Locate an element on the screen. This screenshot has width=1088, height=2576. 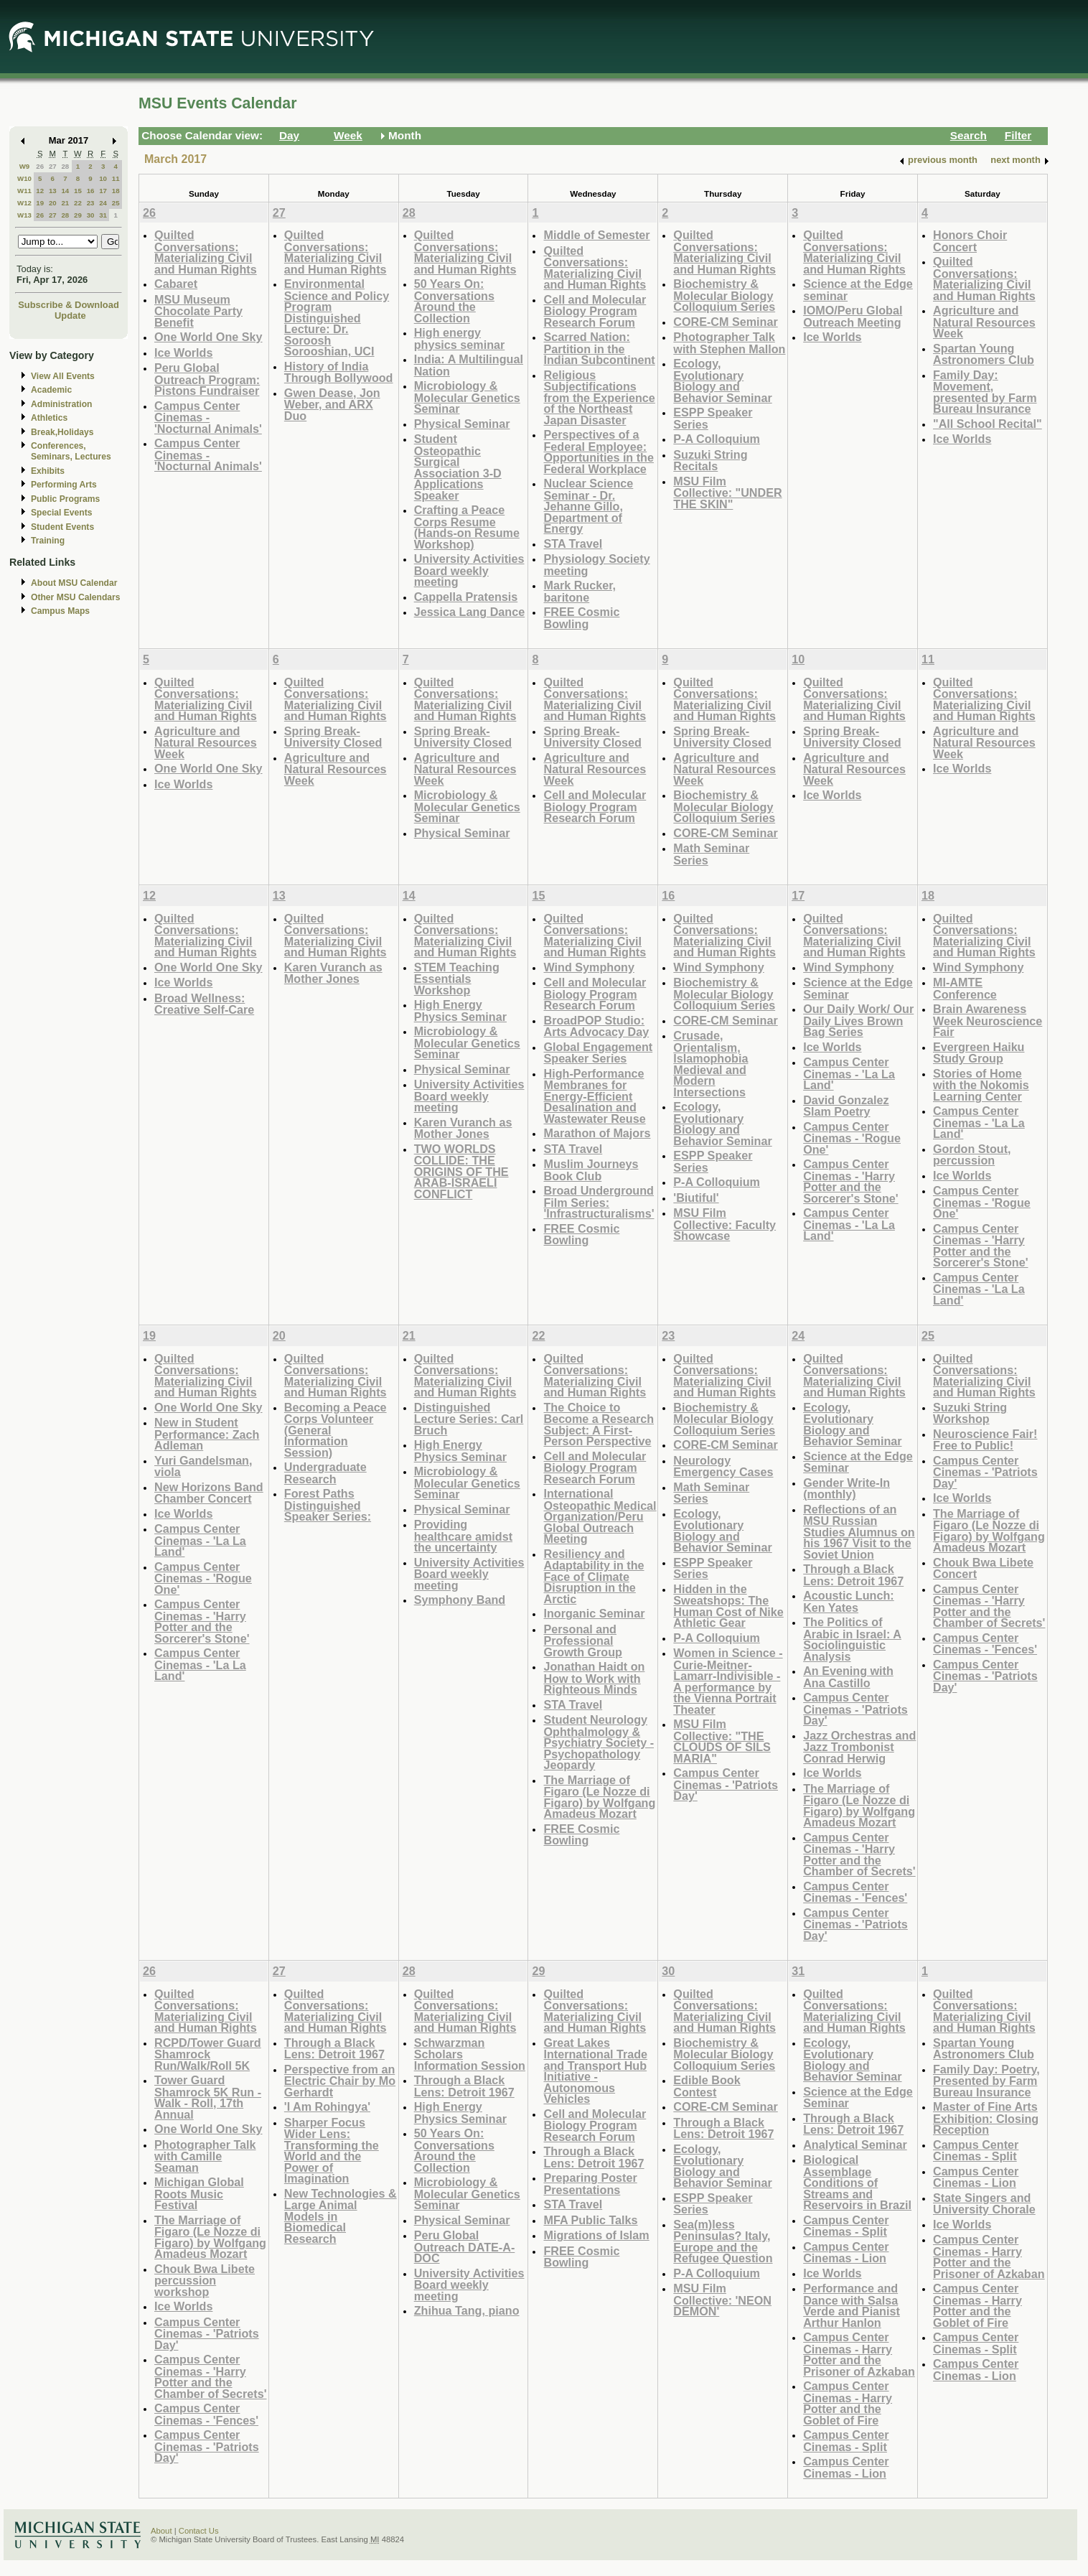
Marathon of Majors is located at coordinates (596, 1132).